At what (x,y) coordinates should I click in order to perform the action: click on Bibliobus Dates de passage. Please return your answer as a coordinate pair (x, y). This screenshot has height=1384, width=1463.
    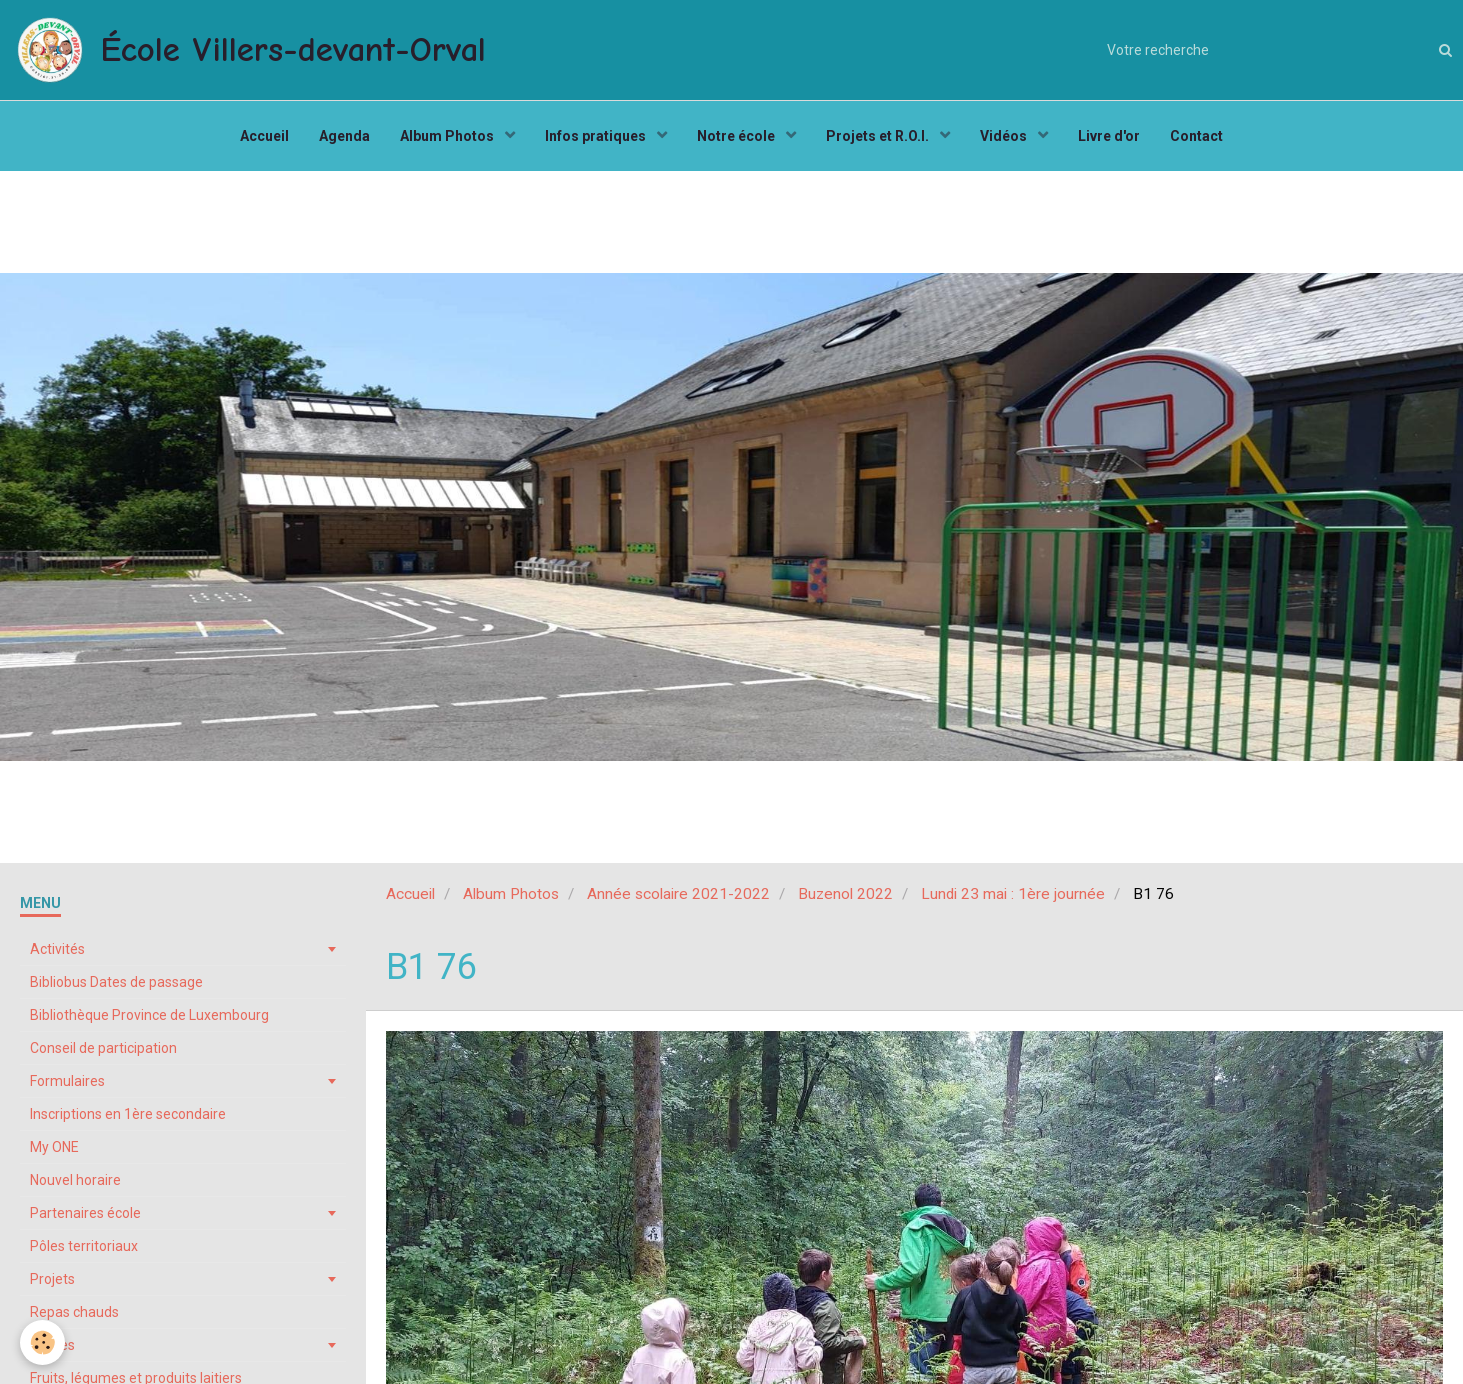
    Looking at the image, I should click on (116, 982).